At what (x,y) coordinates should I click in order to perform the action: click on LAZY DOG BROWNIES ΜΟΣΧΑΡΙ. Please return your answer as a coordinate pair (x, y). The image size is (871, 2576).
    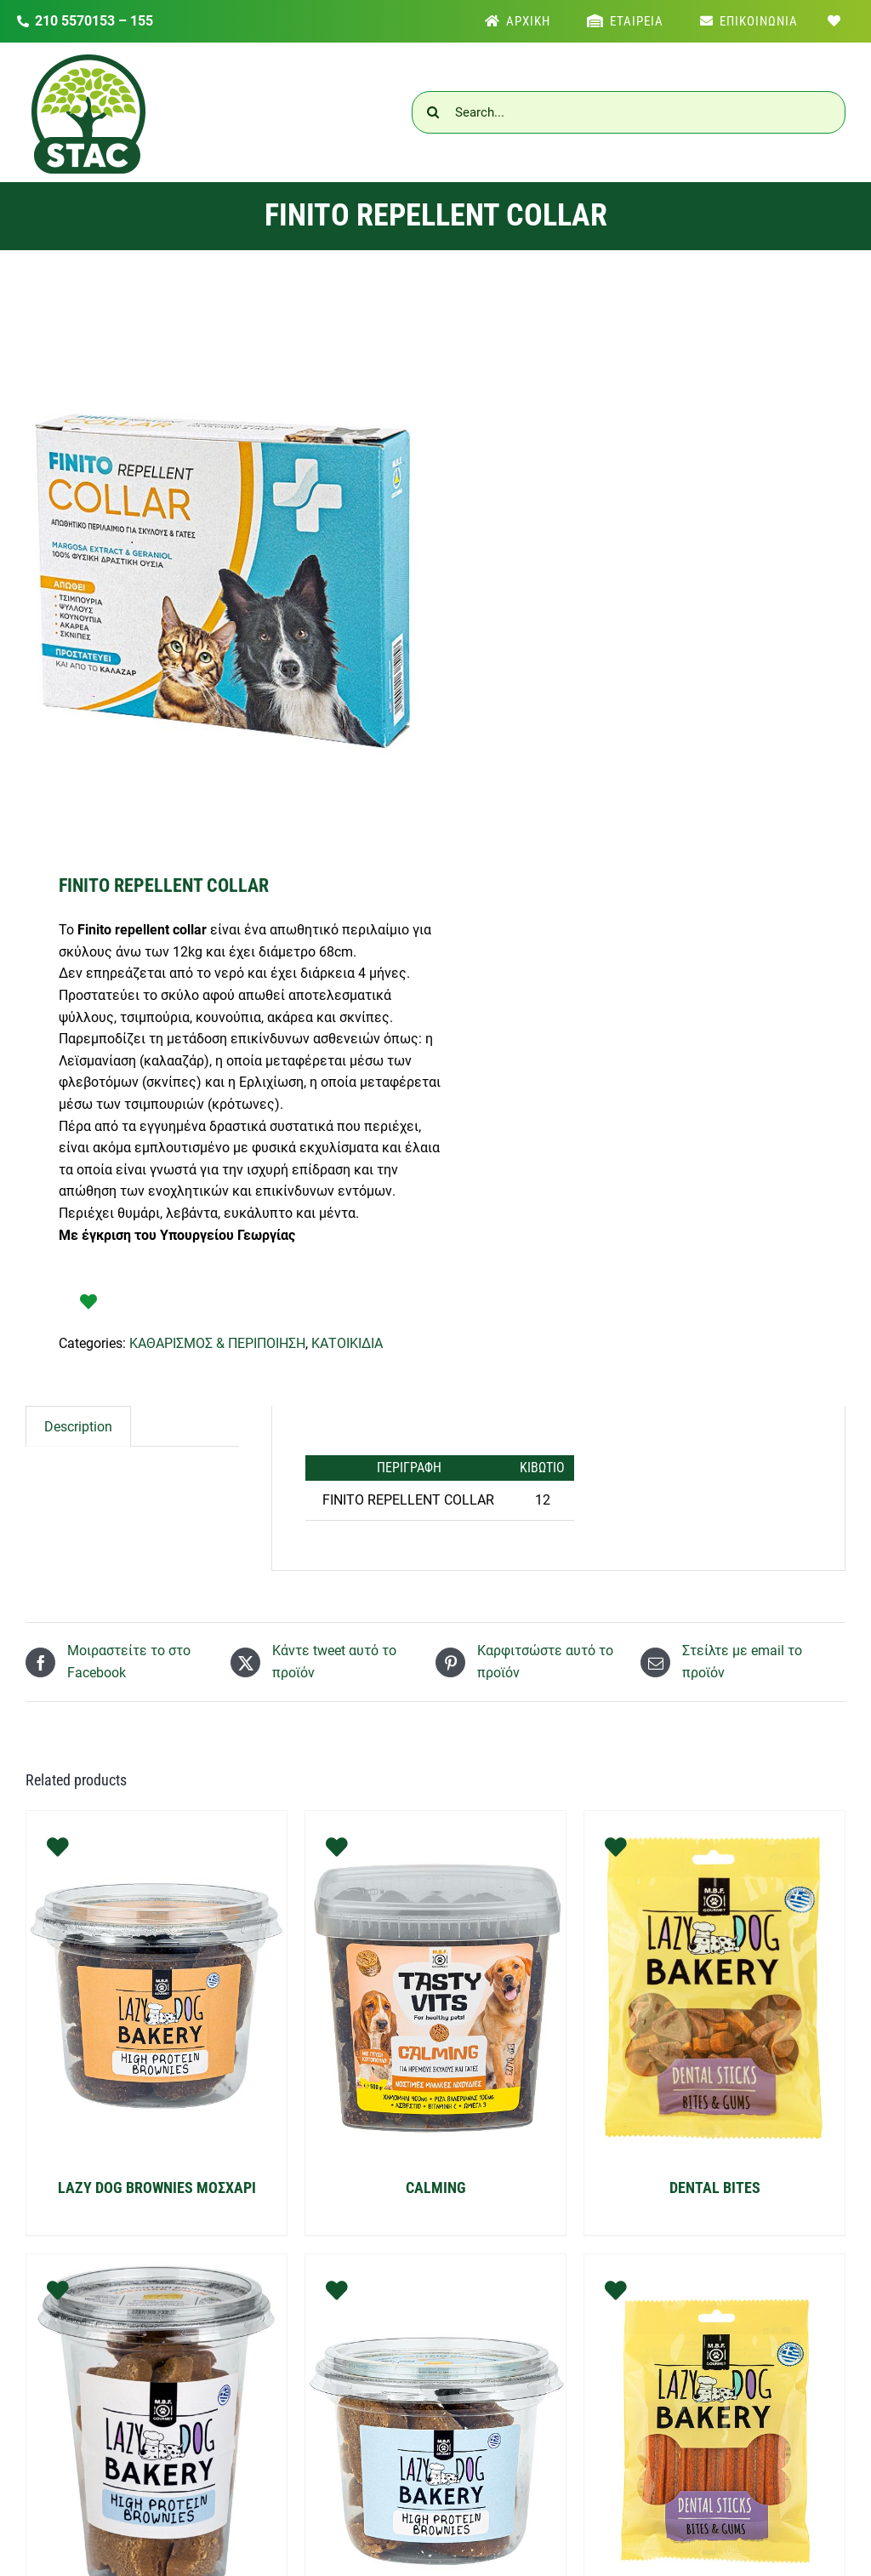
    Looking at the image, I should click on (157, 2187).